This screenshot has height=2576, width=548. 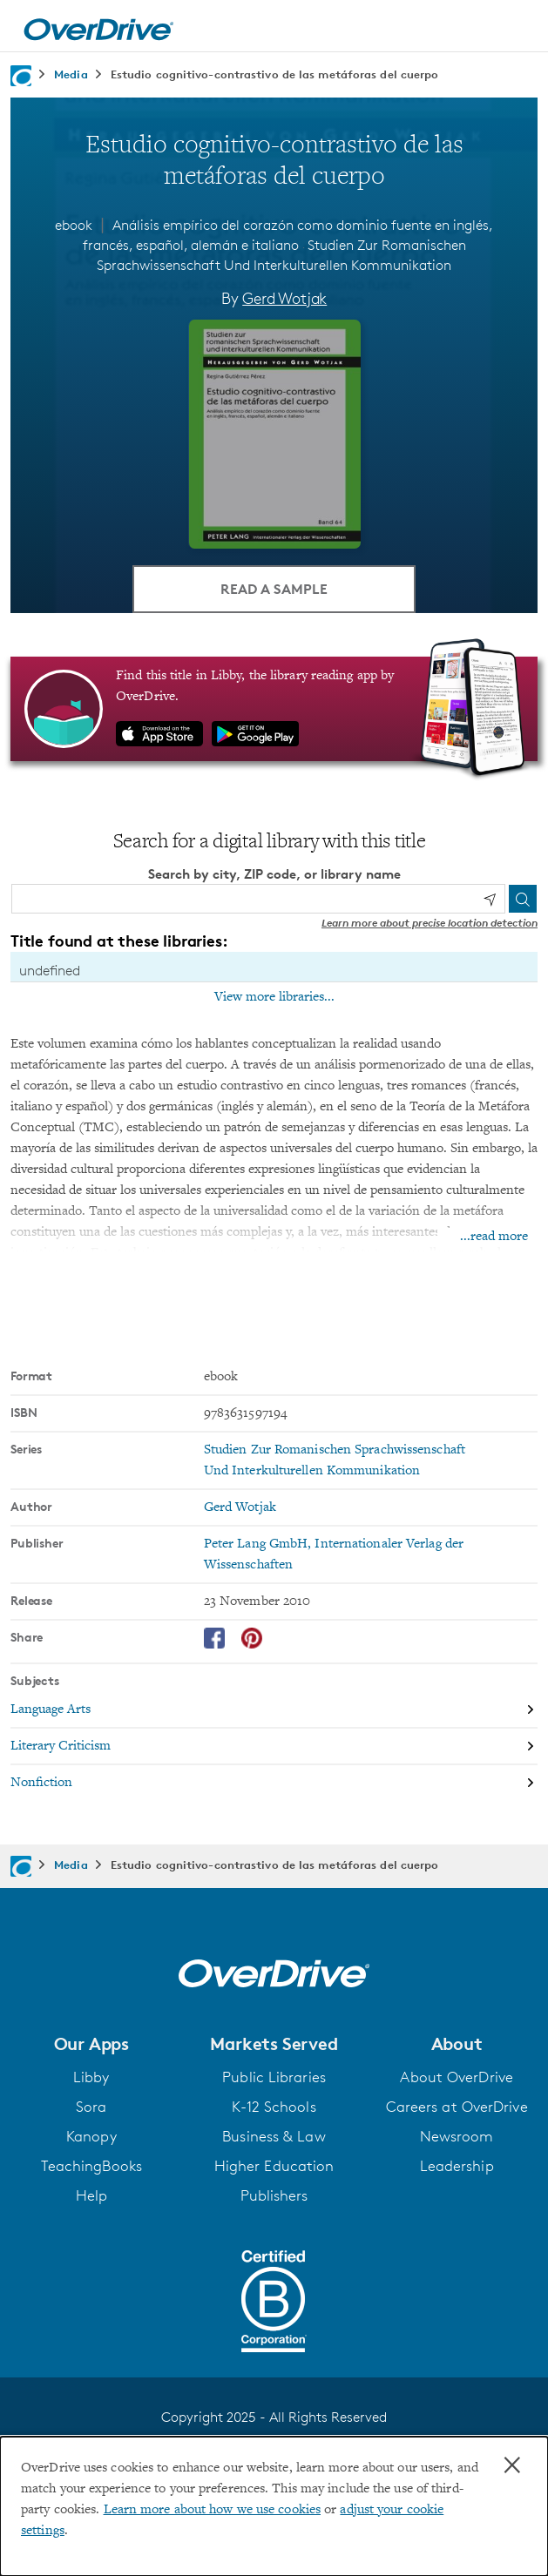 What do you see at coordinates (429, 921) in the screenshot?
I see `Learn more about precise location detection` at bounding box center [429, 921].